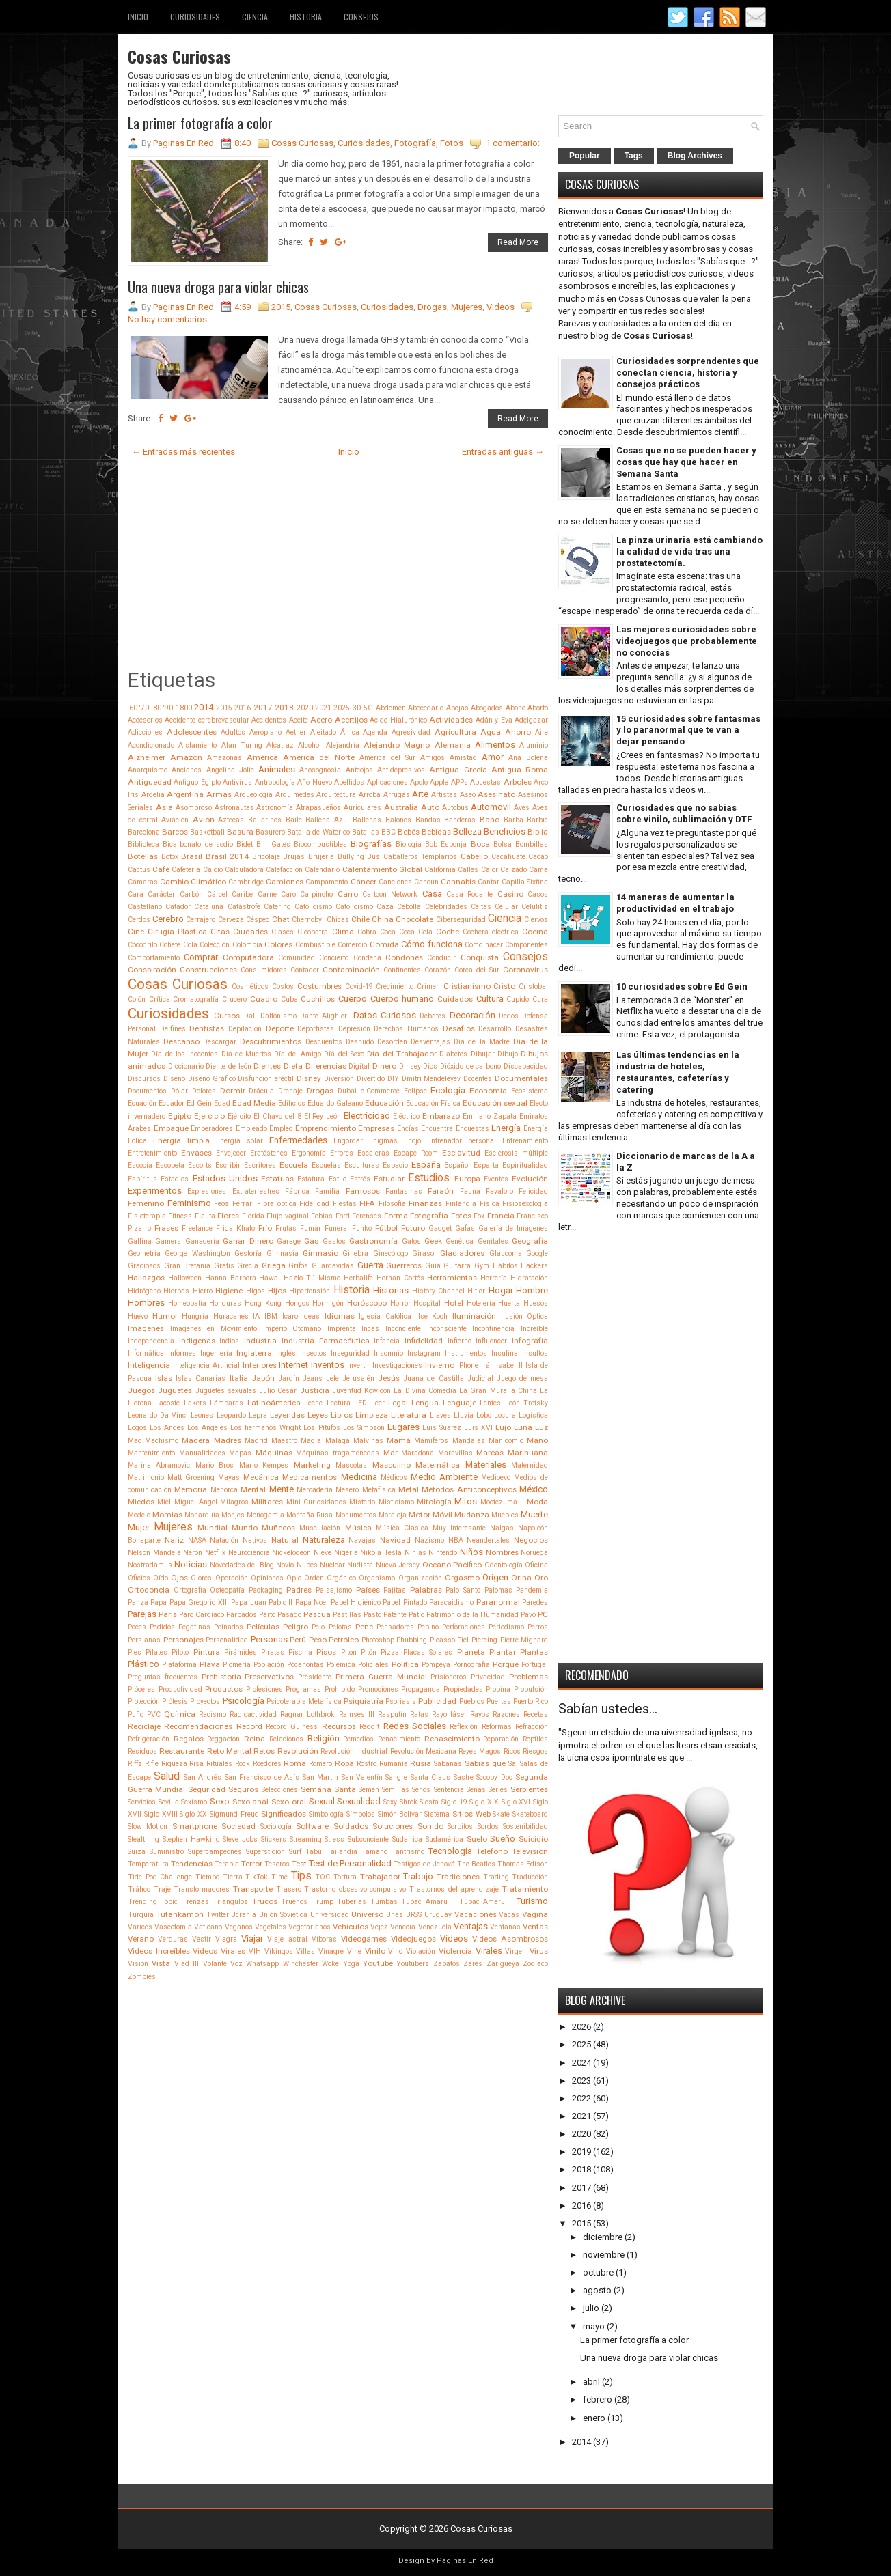  Describe the element at coordinates (322, 1801) in the screenshot. I see `Sexual` at that location.